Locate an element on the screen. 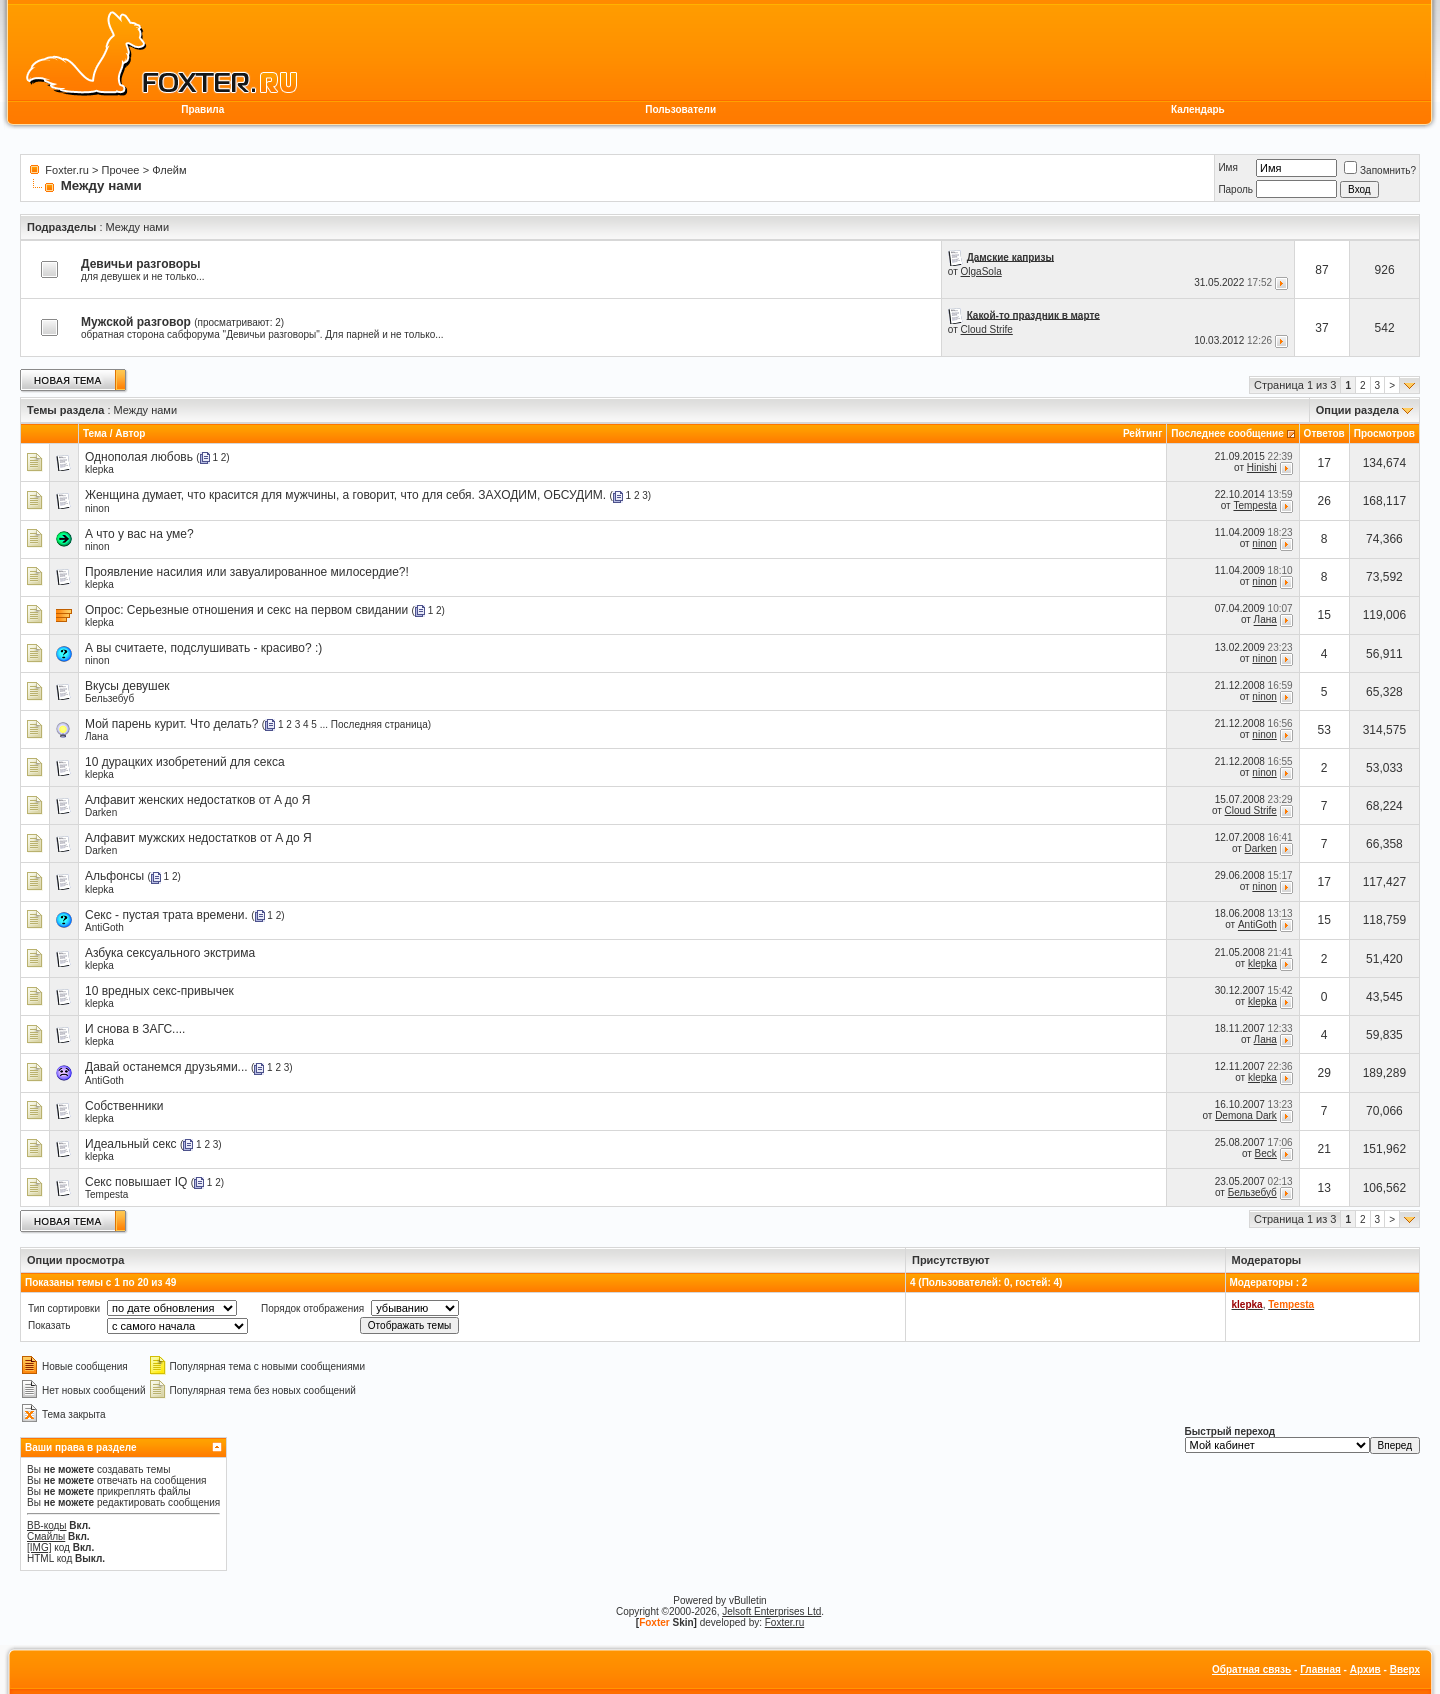 This screenshot has width=1440, height=1694. Бельзебуб is located at coordinates (109, 698).